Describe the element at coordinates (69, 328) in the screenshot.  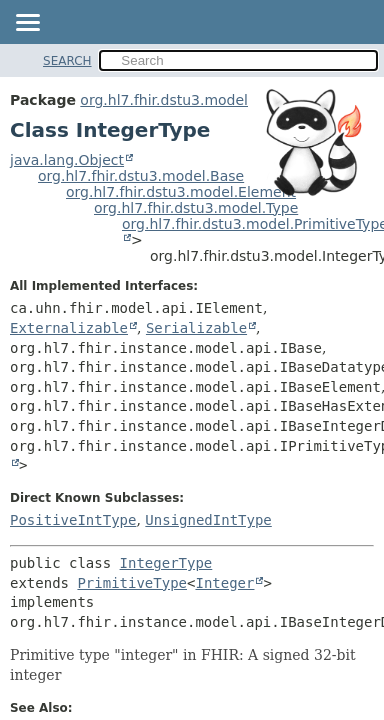
I see `Externalizable` at that location.